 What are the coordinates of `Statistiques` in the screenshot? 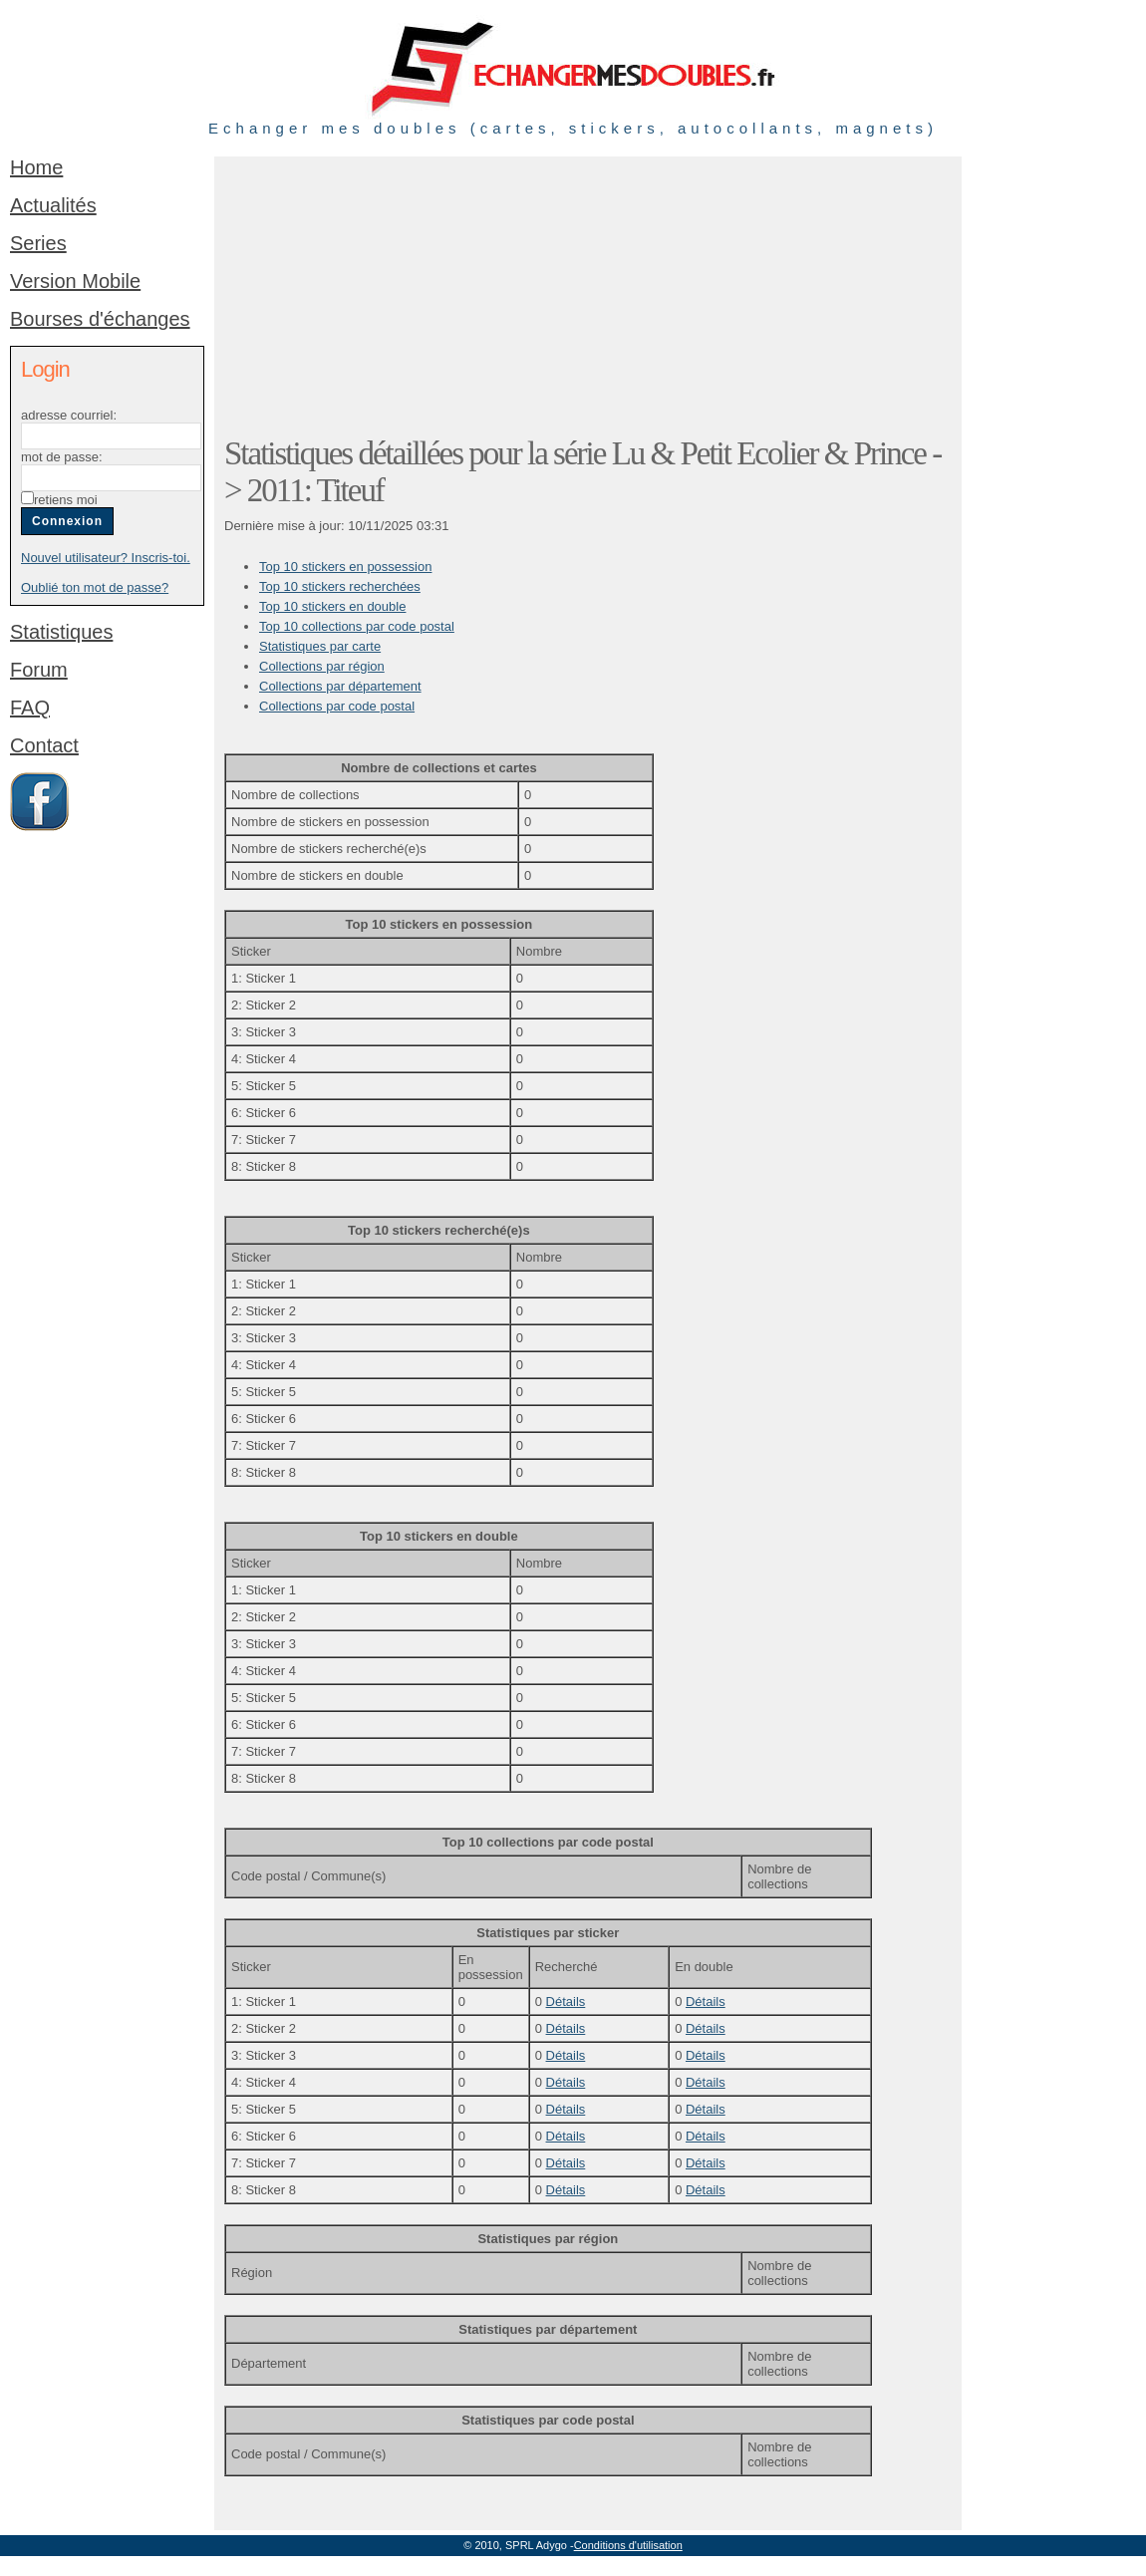 It's located at (61, 632).